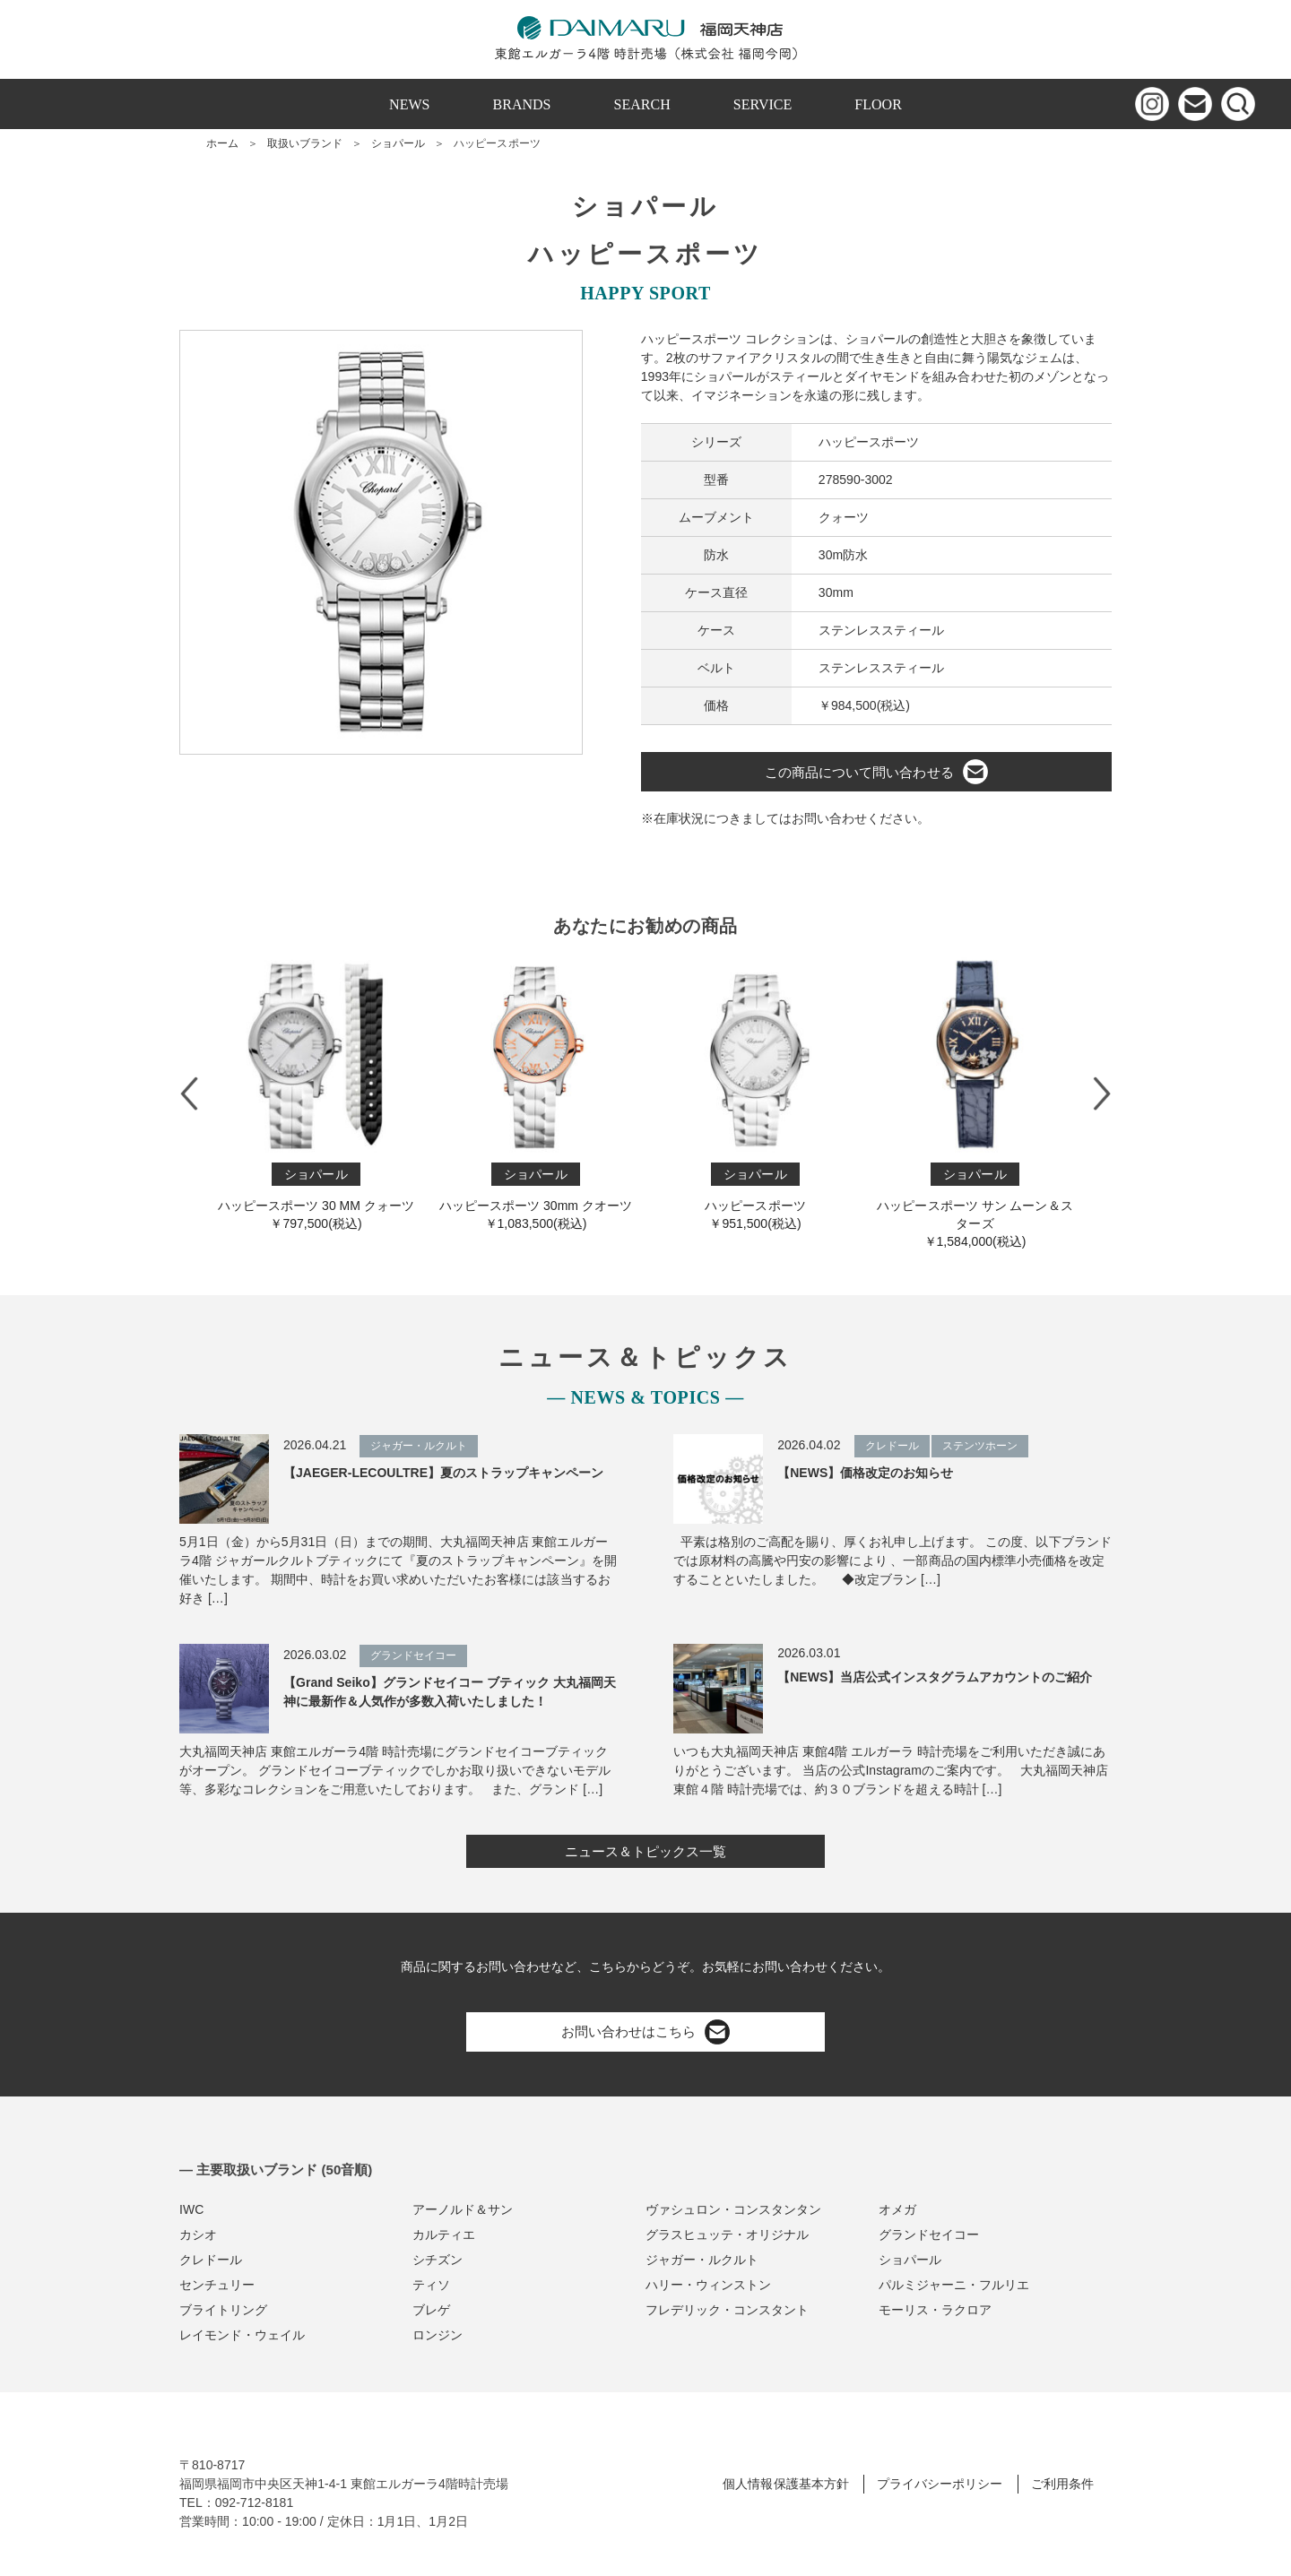 This screenshot has height=2576, width=1291. I want to click on ハッピースポーツ サン ムーン＆スターズ￥1,584,000(税込), so click(975, 1101).